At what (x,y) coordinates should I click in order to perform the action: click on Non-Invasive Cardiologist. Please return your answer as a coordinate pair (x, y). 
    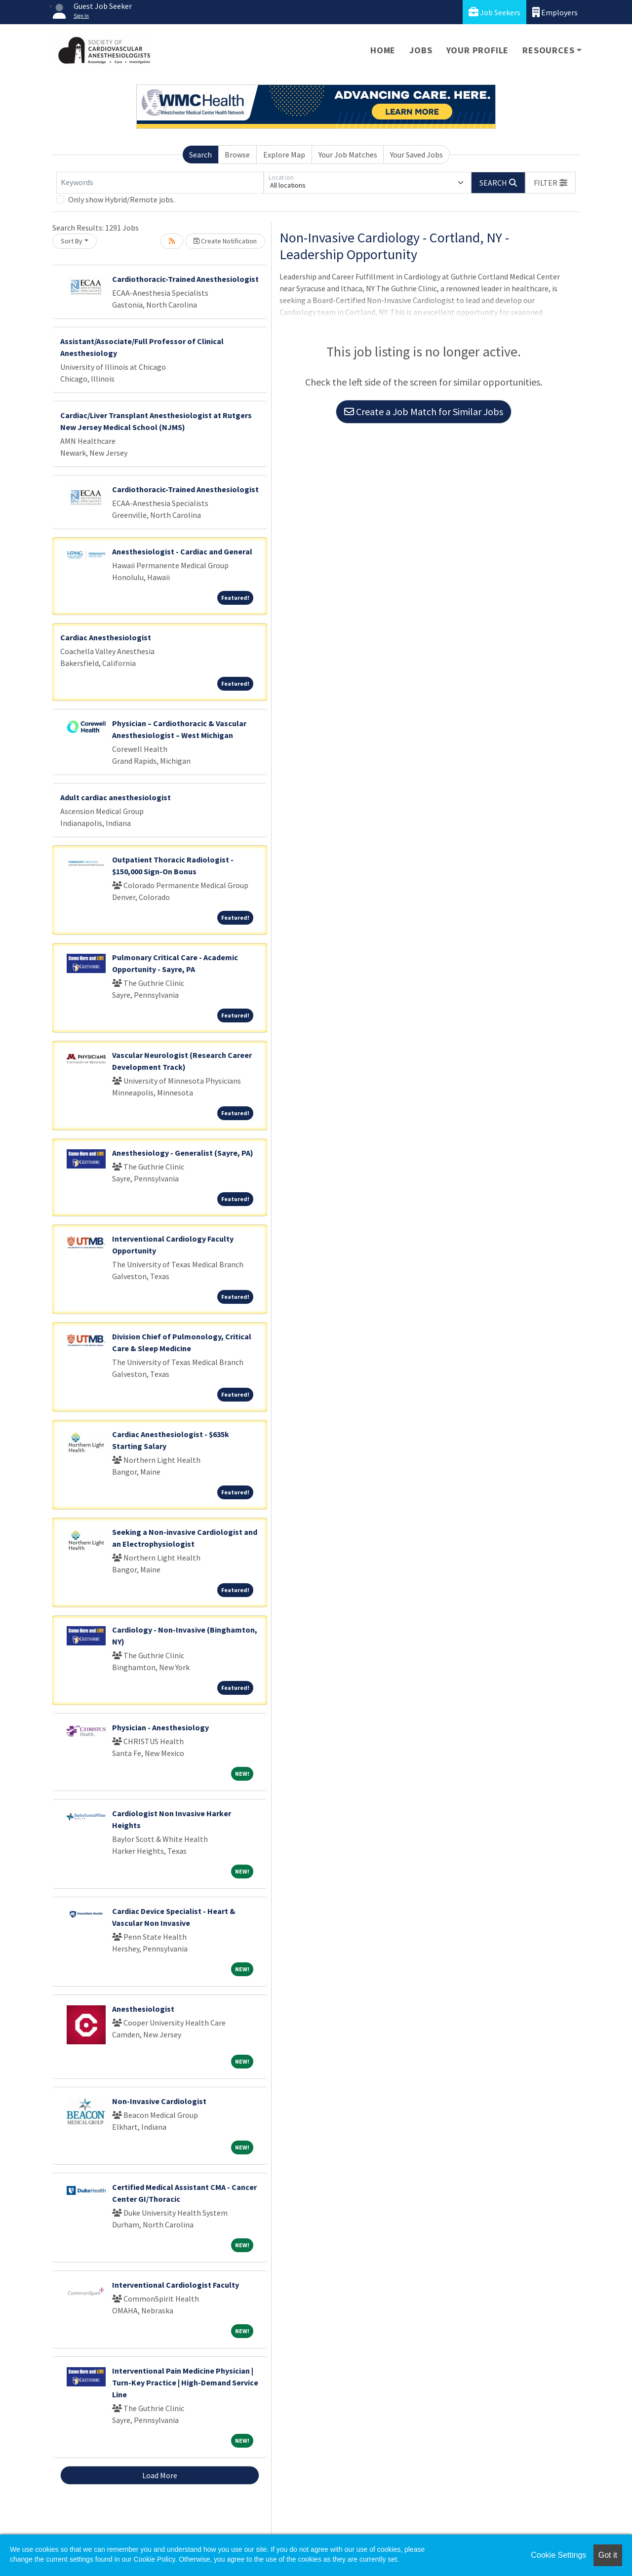
    Looking at the image, I should click on (159, 2101).